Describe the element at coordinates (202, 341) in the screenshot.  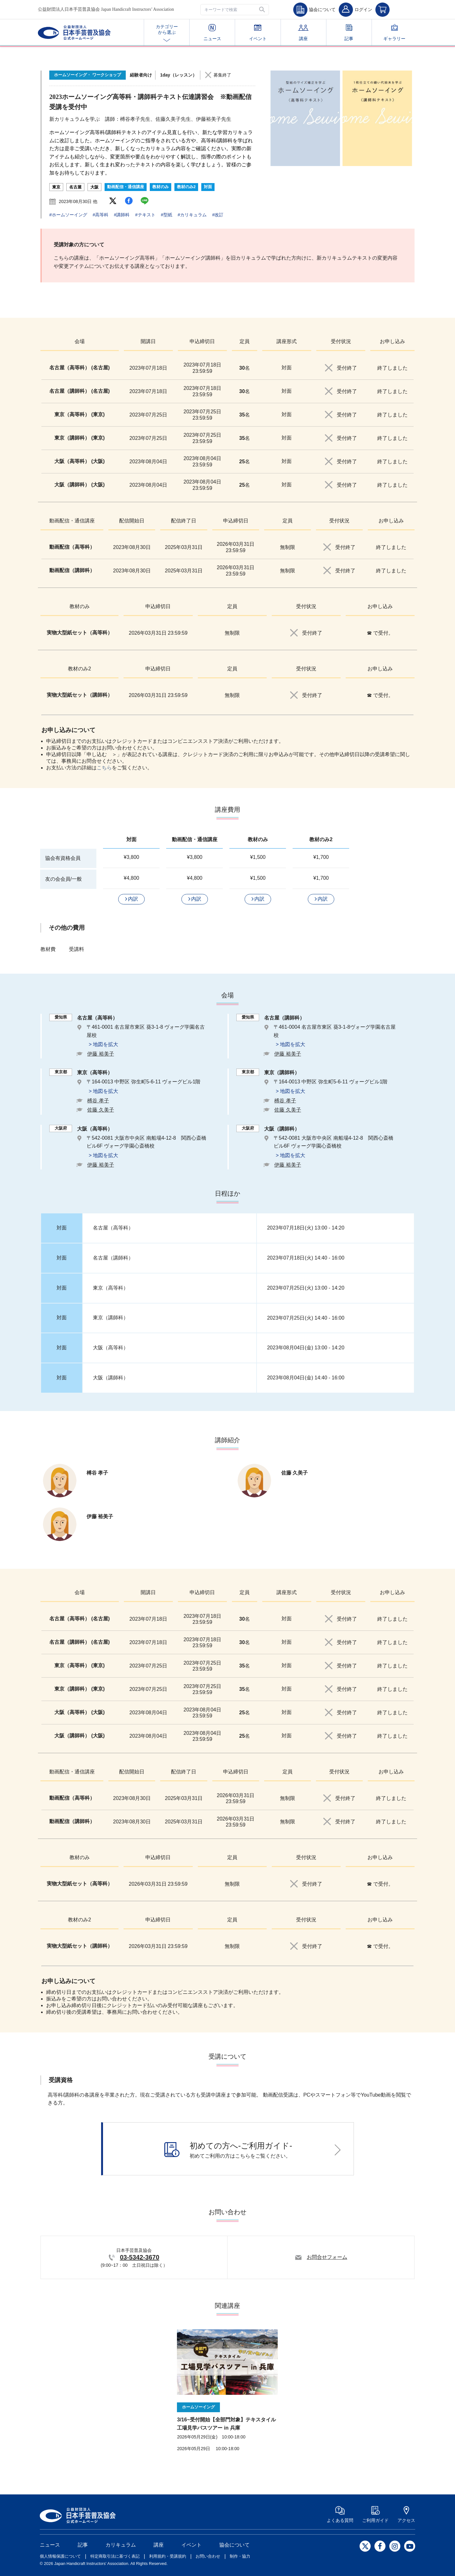
I see `申込締切日` at that location.